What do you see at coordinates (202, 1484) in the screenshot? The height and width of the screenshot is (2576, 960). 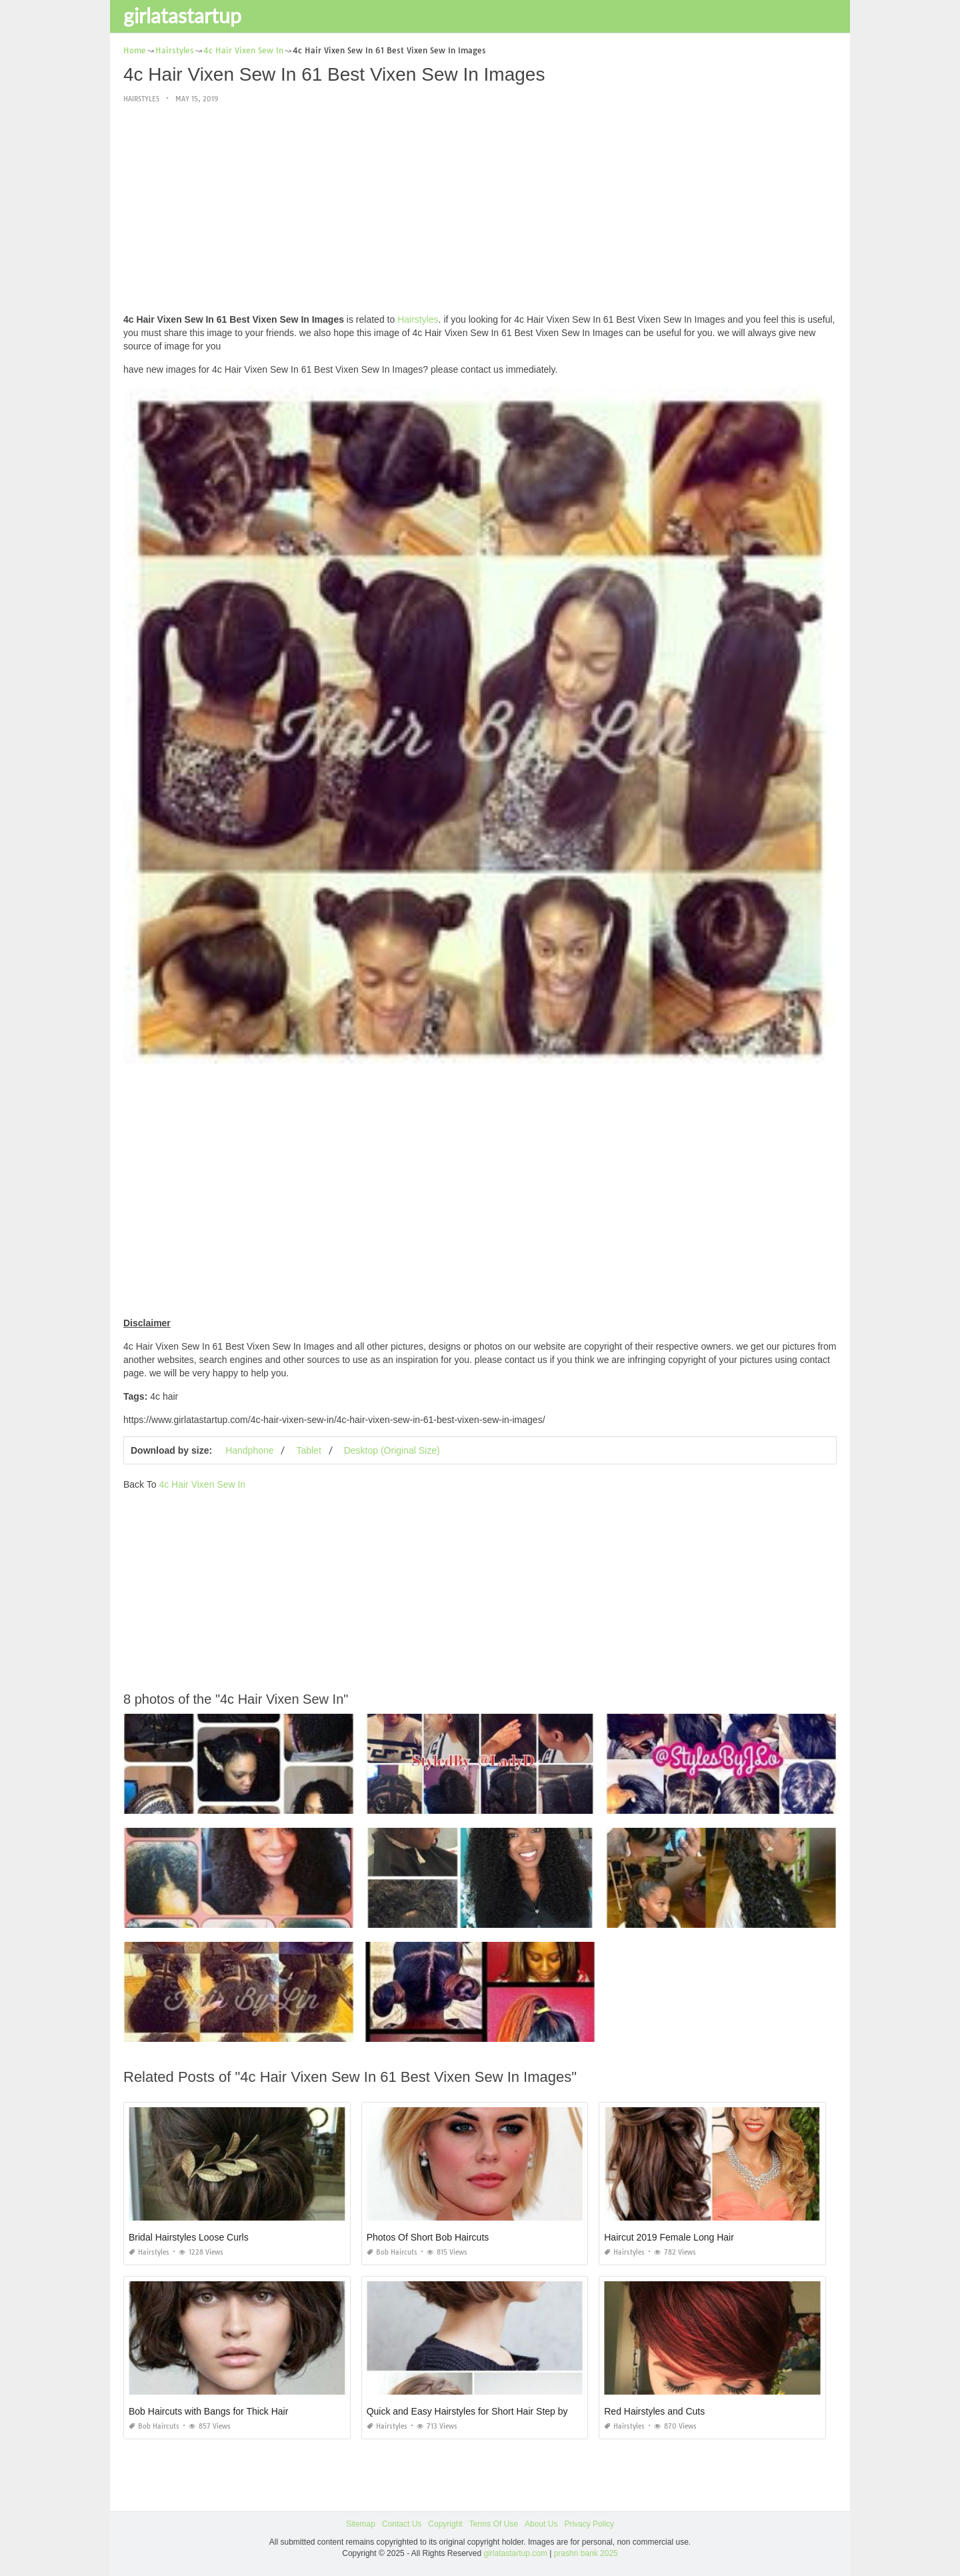 I see `4c Hair Vixen Sew In` at bounding box center [202, 1484].